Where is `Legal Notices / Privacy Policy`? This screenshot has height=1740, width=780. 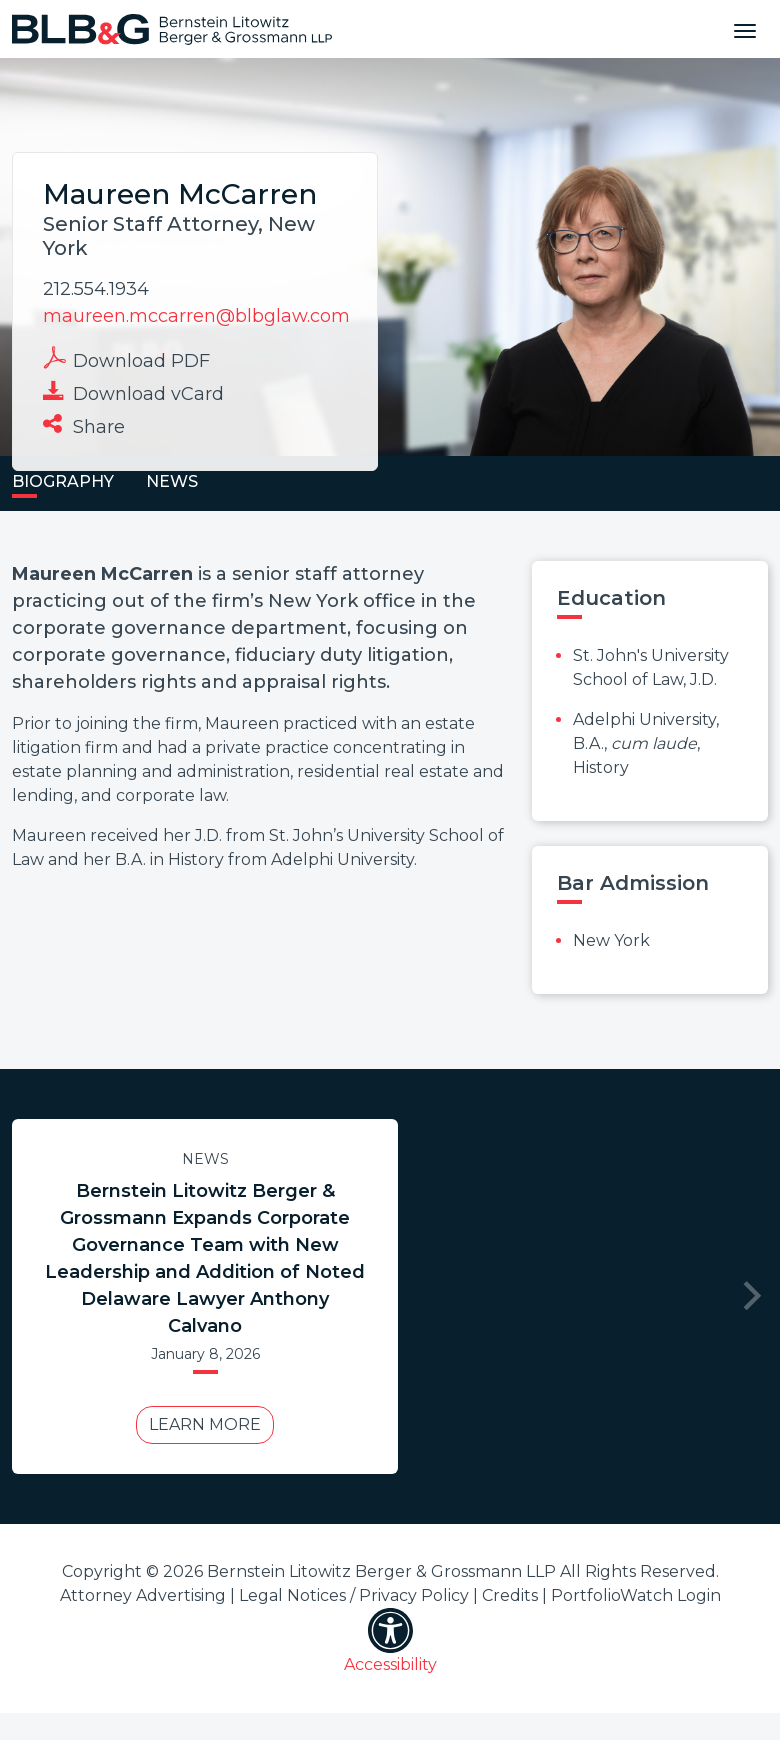 Legal Notices / Privacy Policy is located at coordinates (354, 1595).